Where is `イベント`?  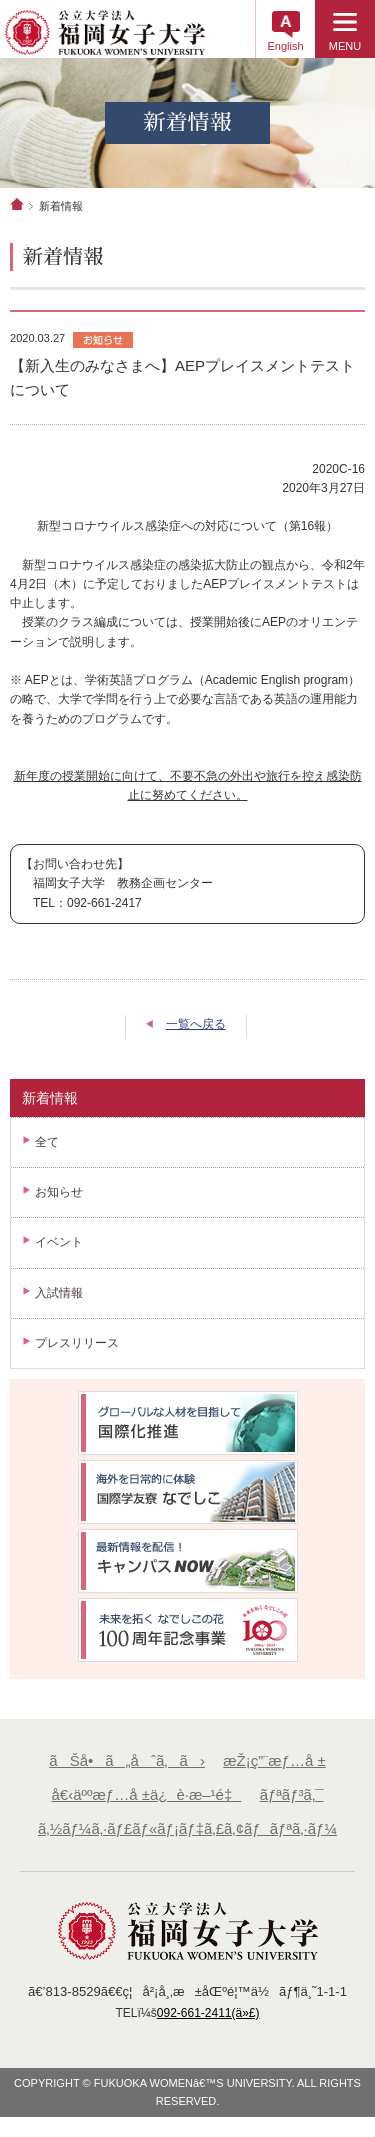
イベント is located at coordinates (59, 1242).